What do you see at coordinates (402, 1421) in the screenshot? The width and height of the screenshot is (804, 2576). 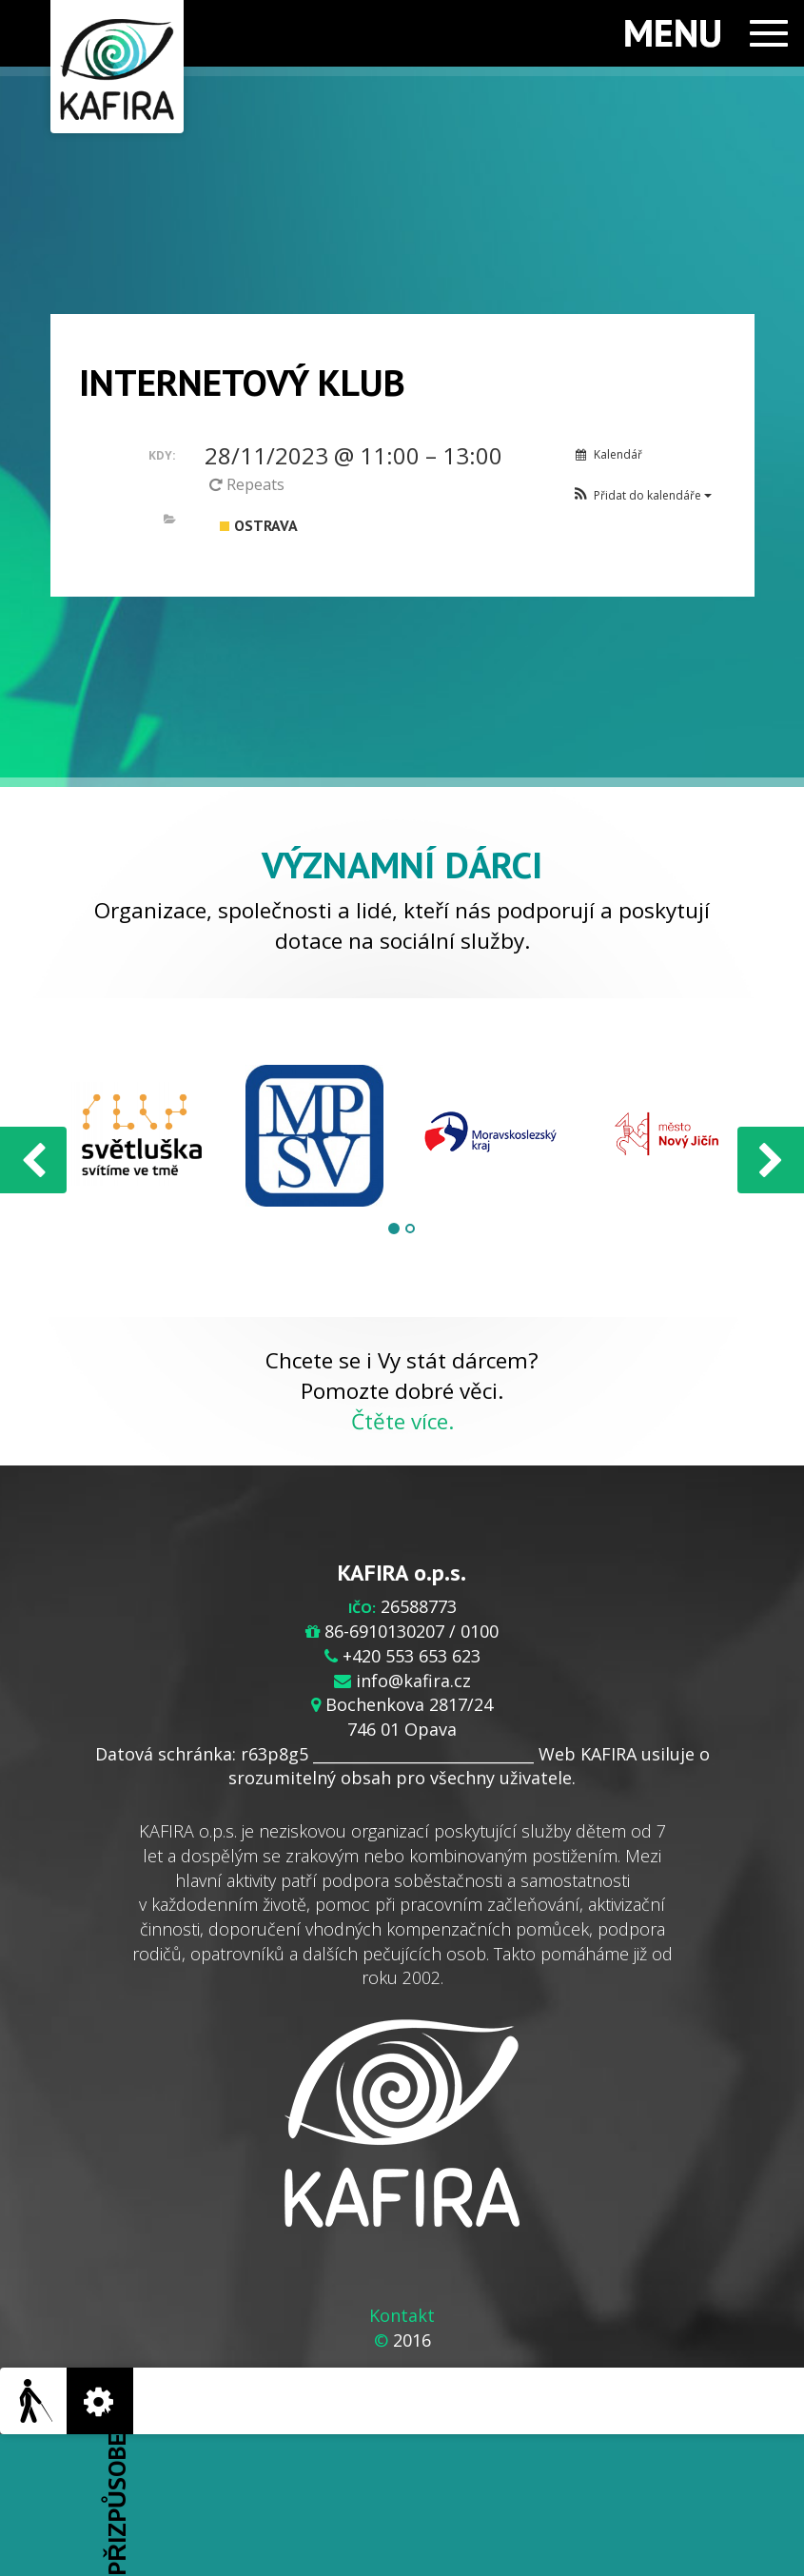 I see `Čtěte více.` at bounding box center [402, 1421].